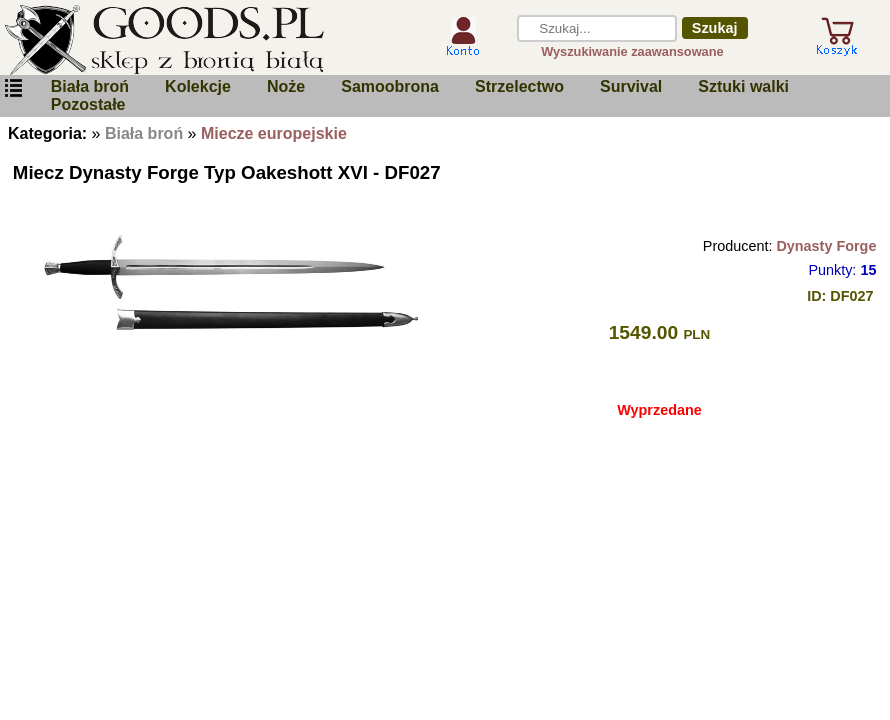 This screenshot has width=890, height=720. I want to click on Wyszukiwanie zaawansowane, so click(632, 51).